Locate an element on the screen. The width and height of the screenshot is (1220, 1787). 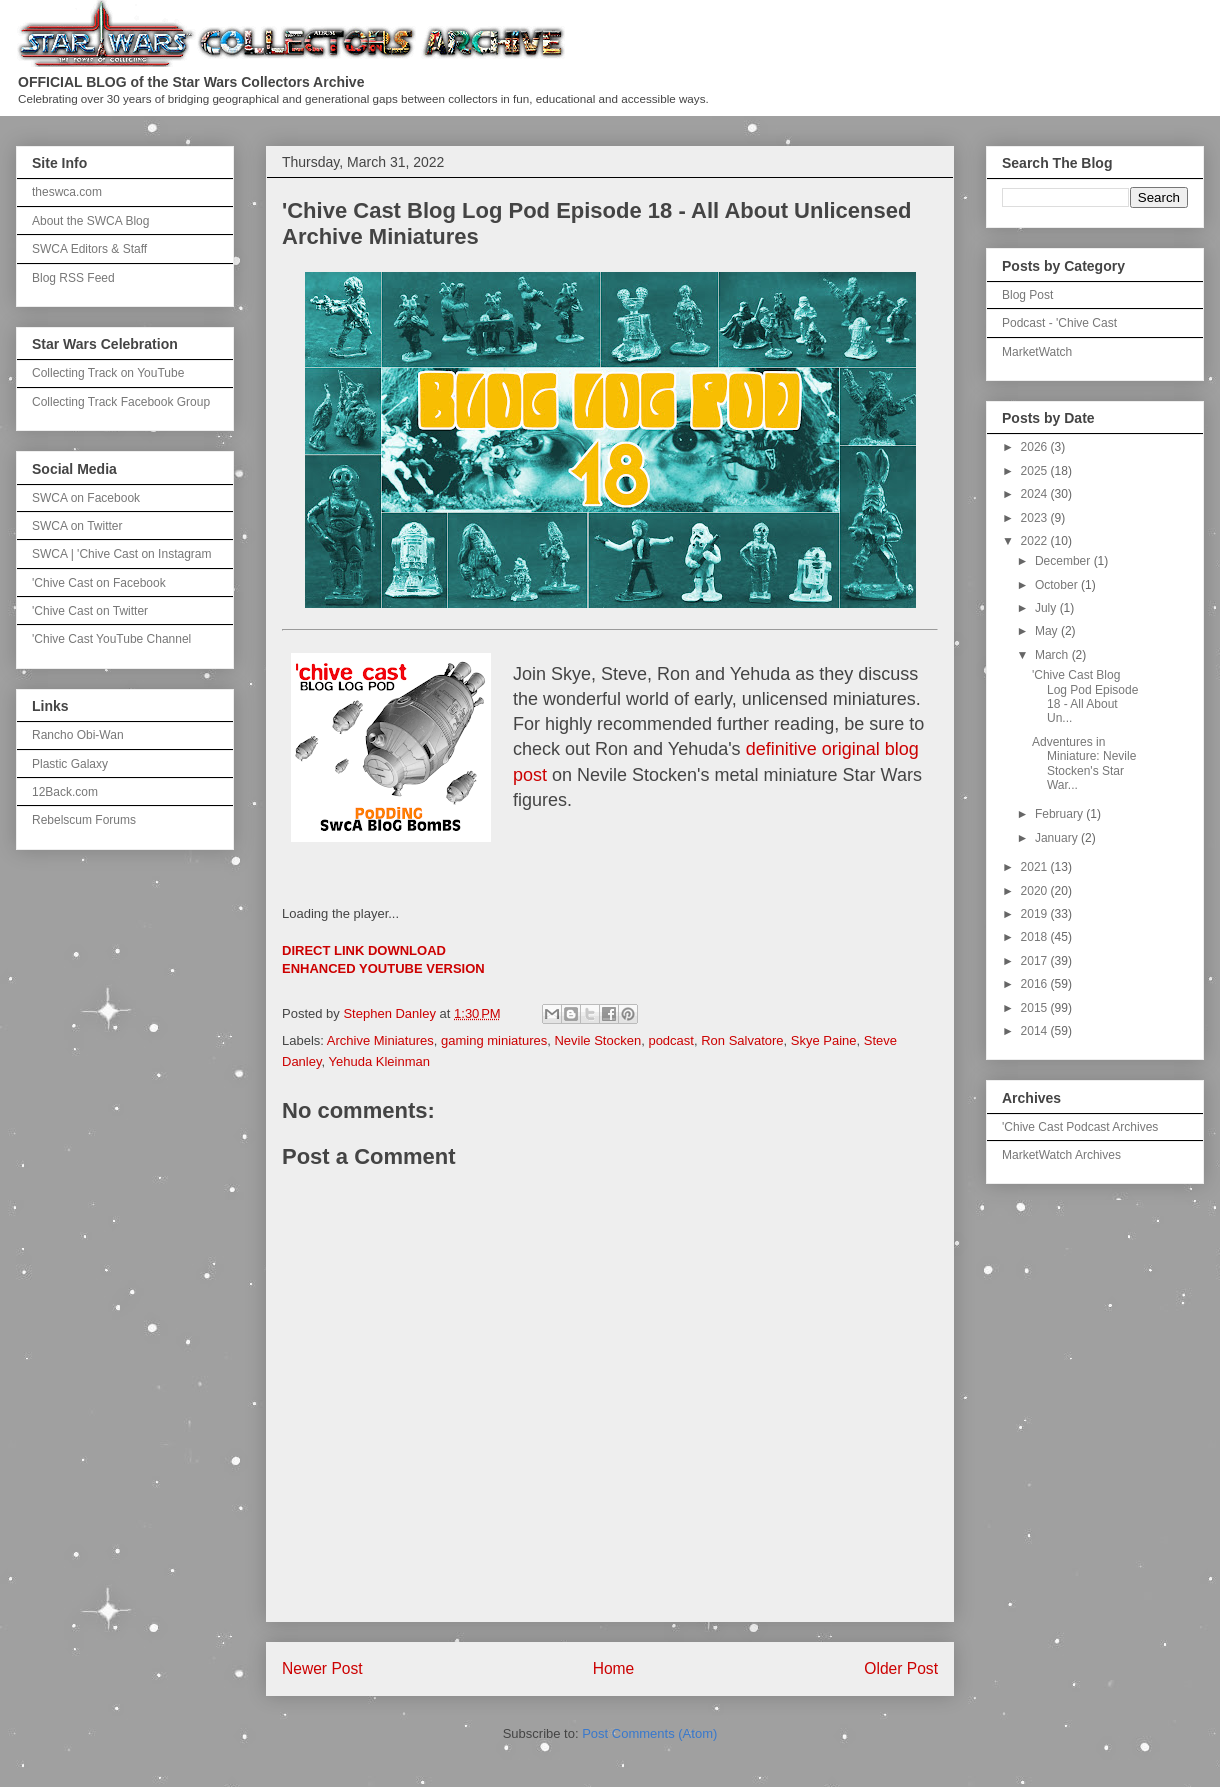
October is located at coordinates (1058, 585).